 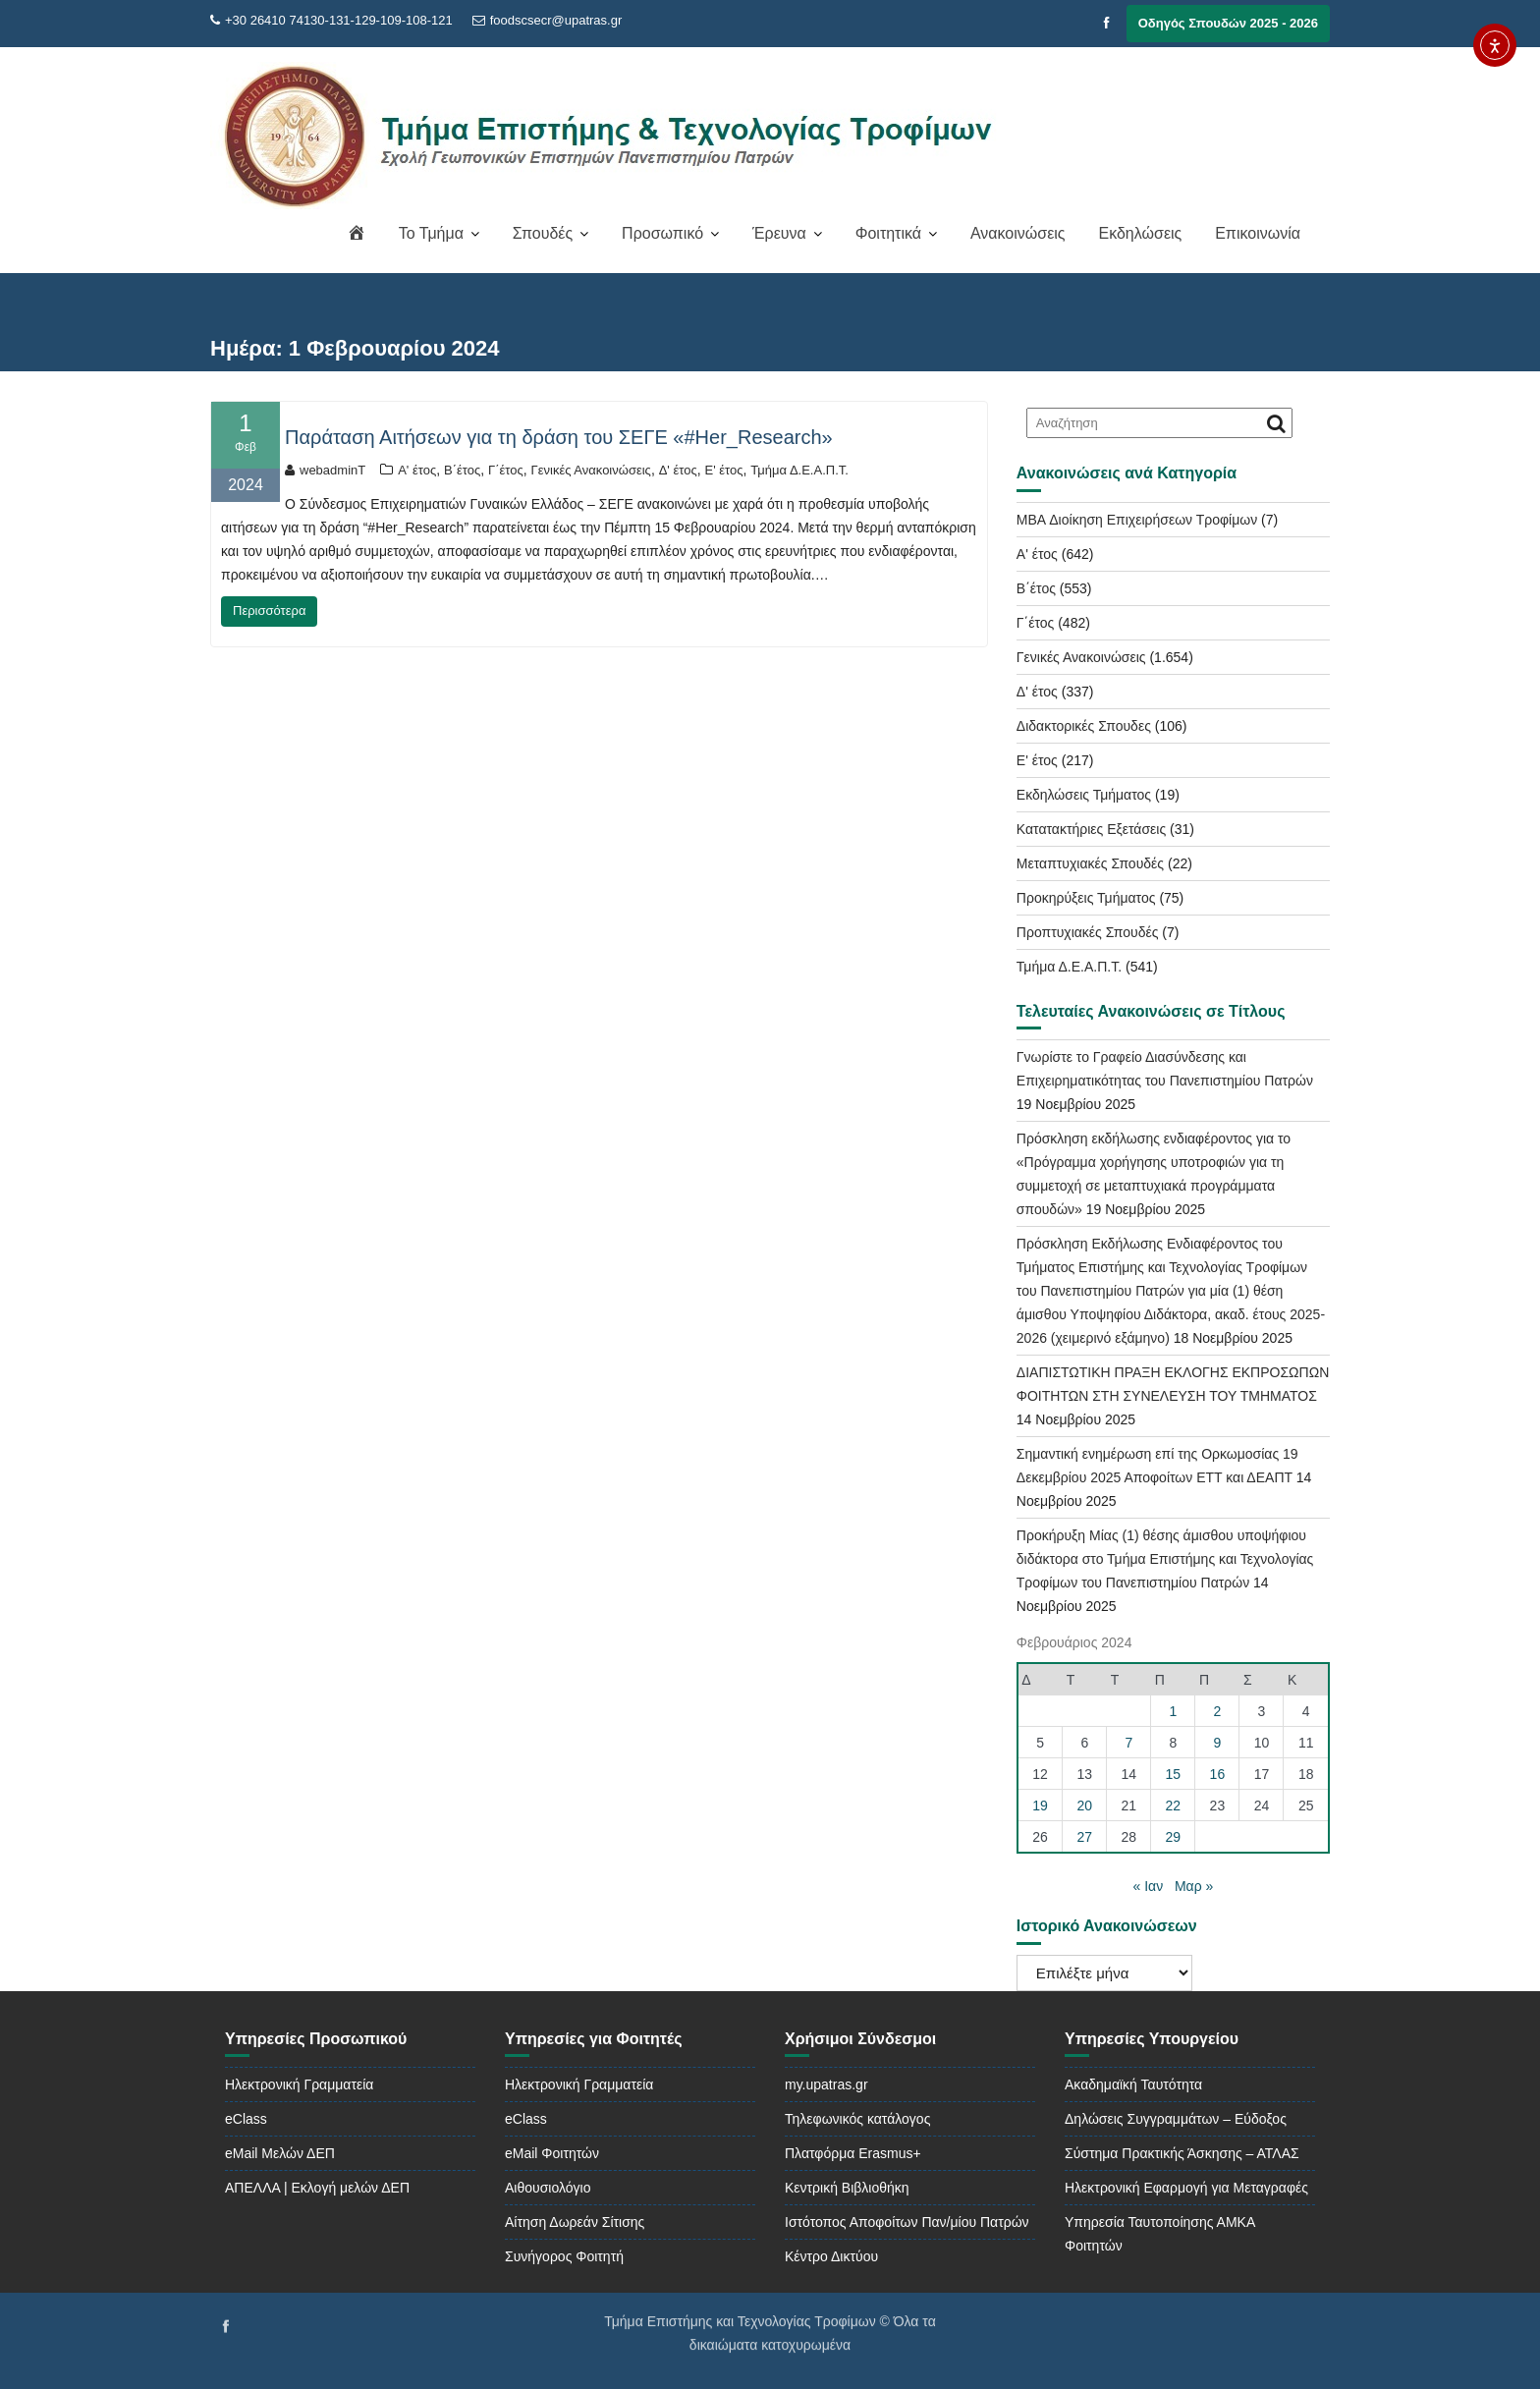 I want to click on Ηλεκτρονική Εφαρμογή για Μεταγραφές, so click(x=1186, y=2187).